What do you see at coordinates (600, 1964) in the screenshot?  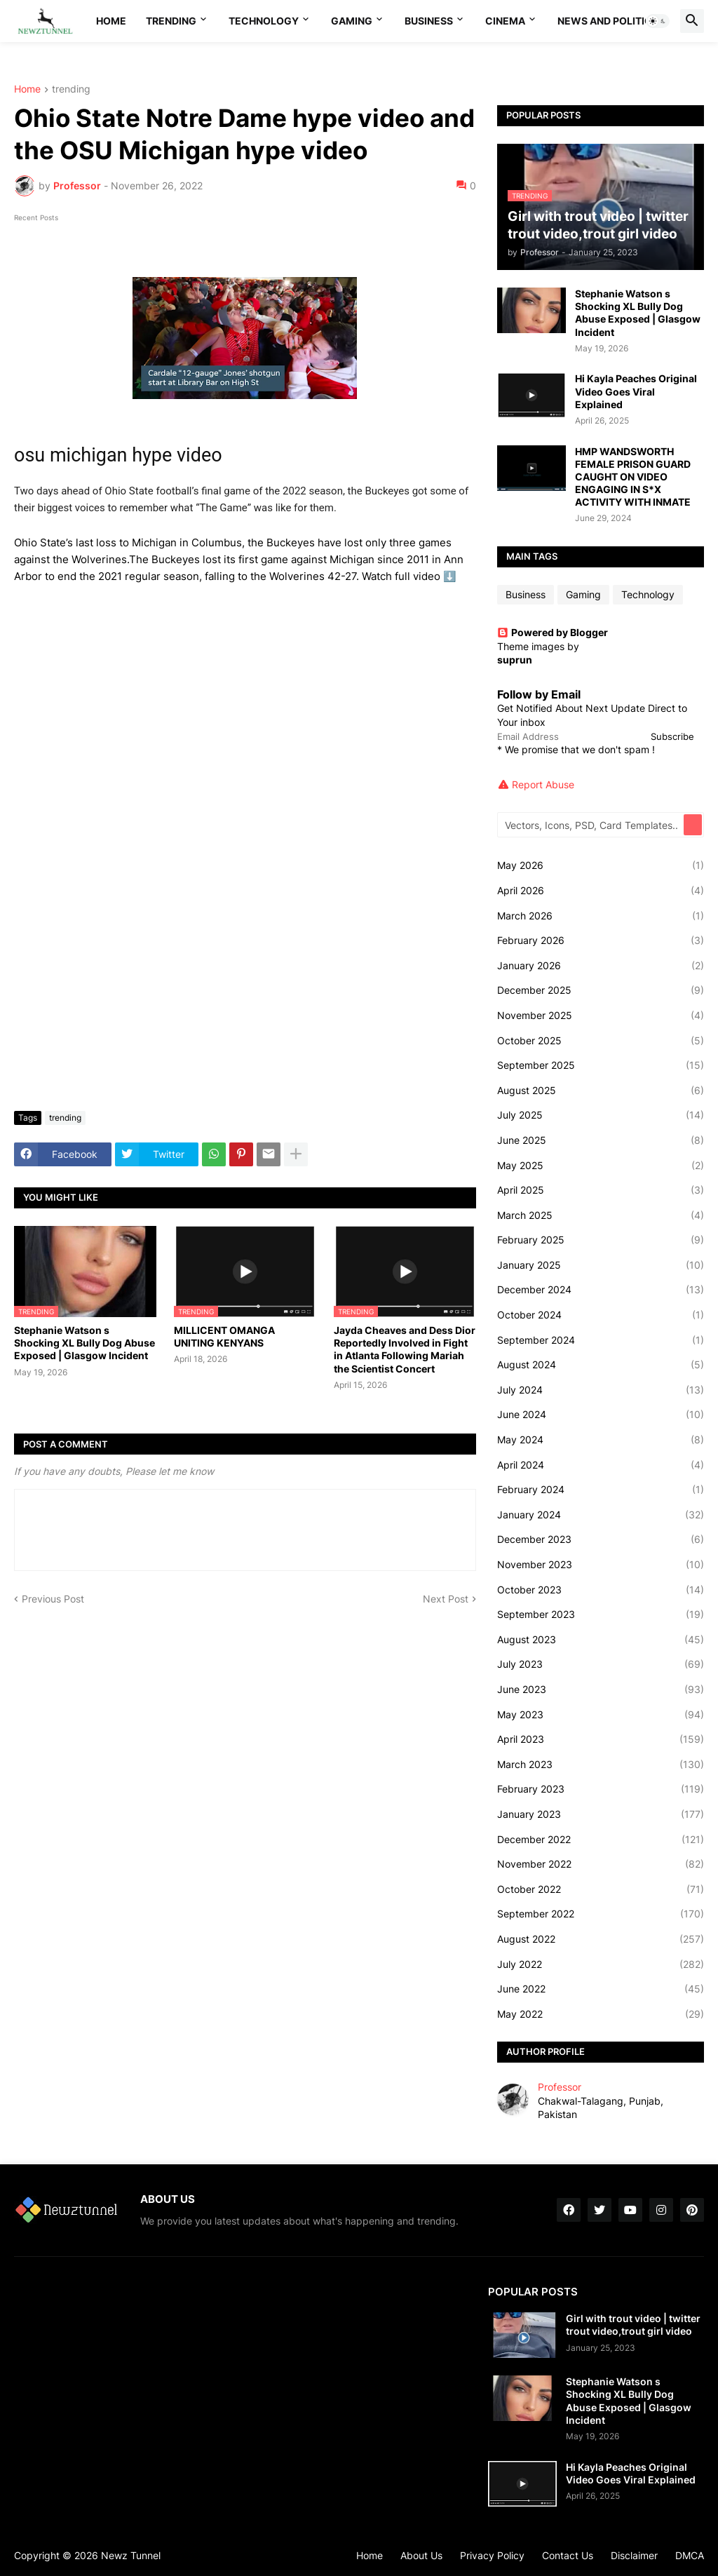 I see `July 2022` at bounding box center [600, 1964].